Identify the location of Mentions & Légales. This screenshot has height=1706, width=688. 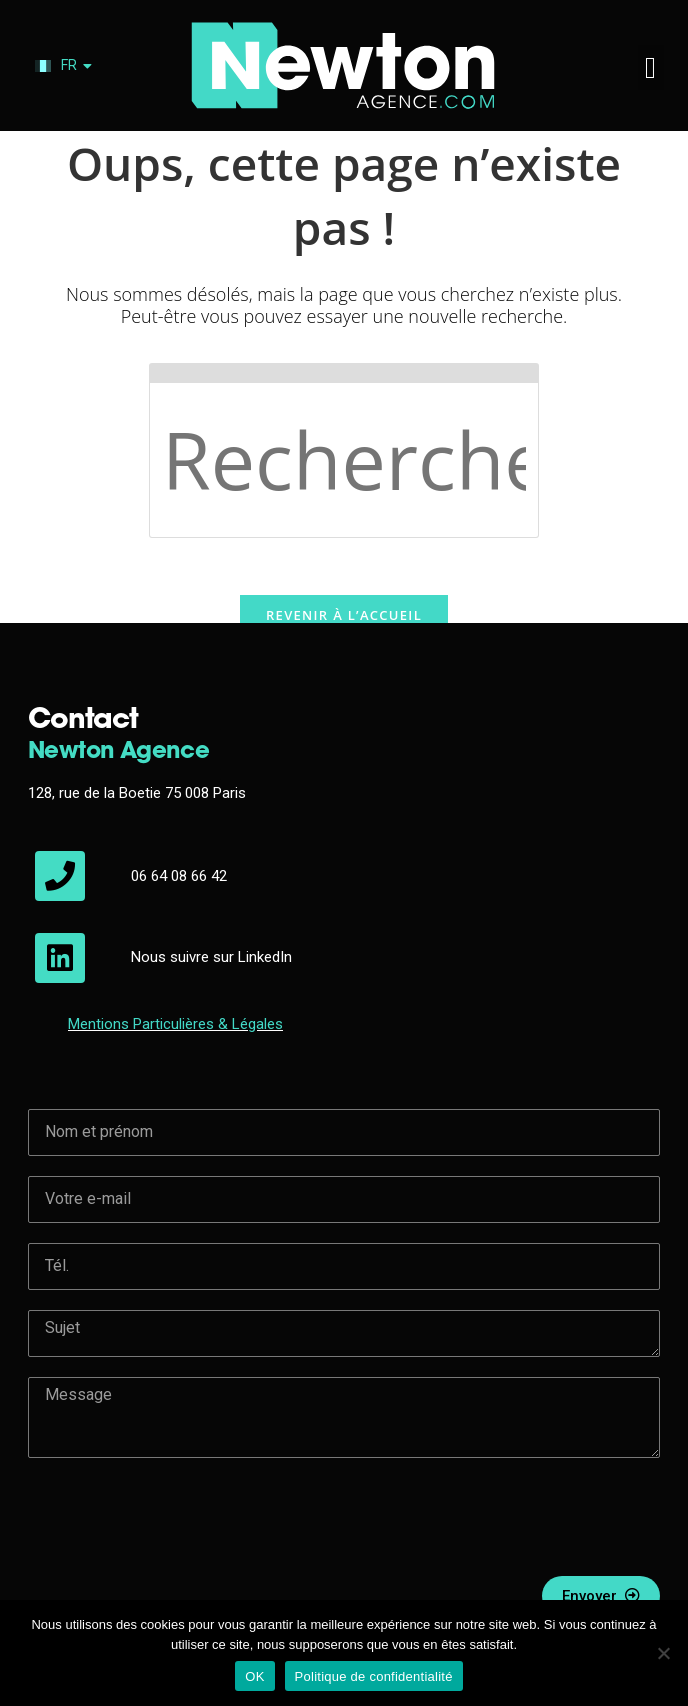
(175, 1024).